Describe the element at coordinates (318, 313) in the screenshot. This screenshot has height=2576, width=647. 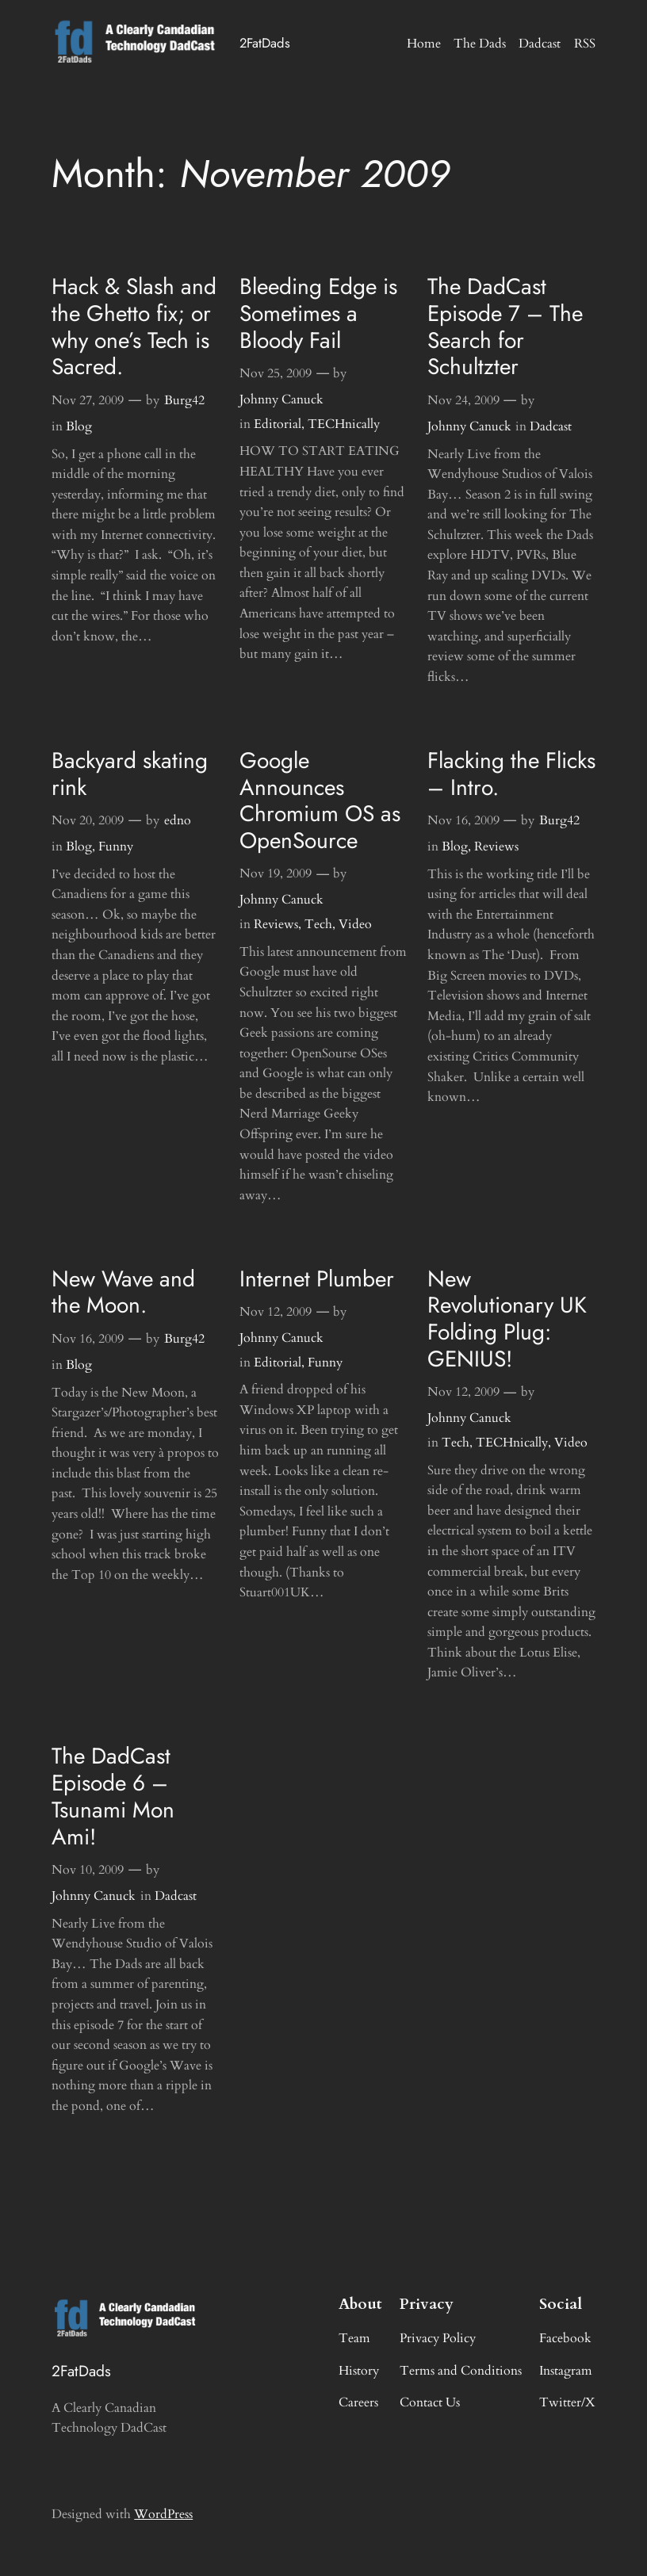
I see `Bleeding Edge is Sometimes a Bloody Fail` at that location.